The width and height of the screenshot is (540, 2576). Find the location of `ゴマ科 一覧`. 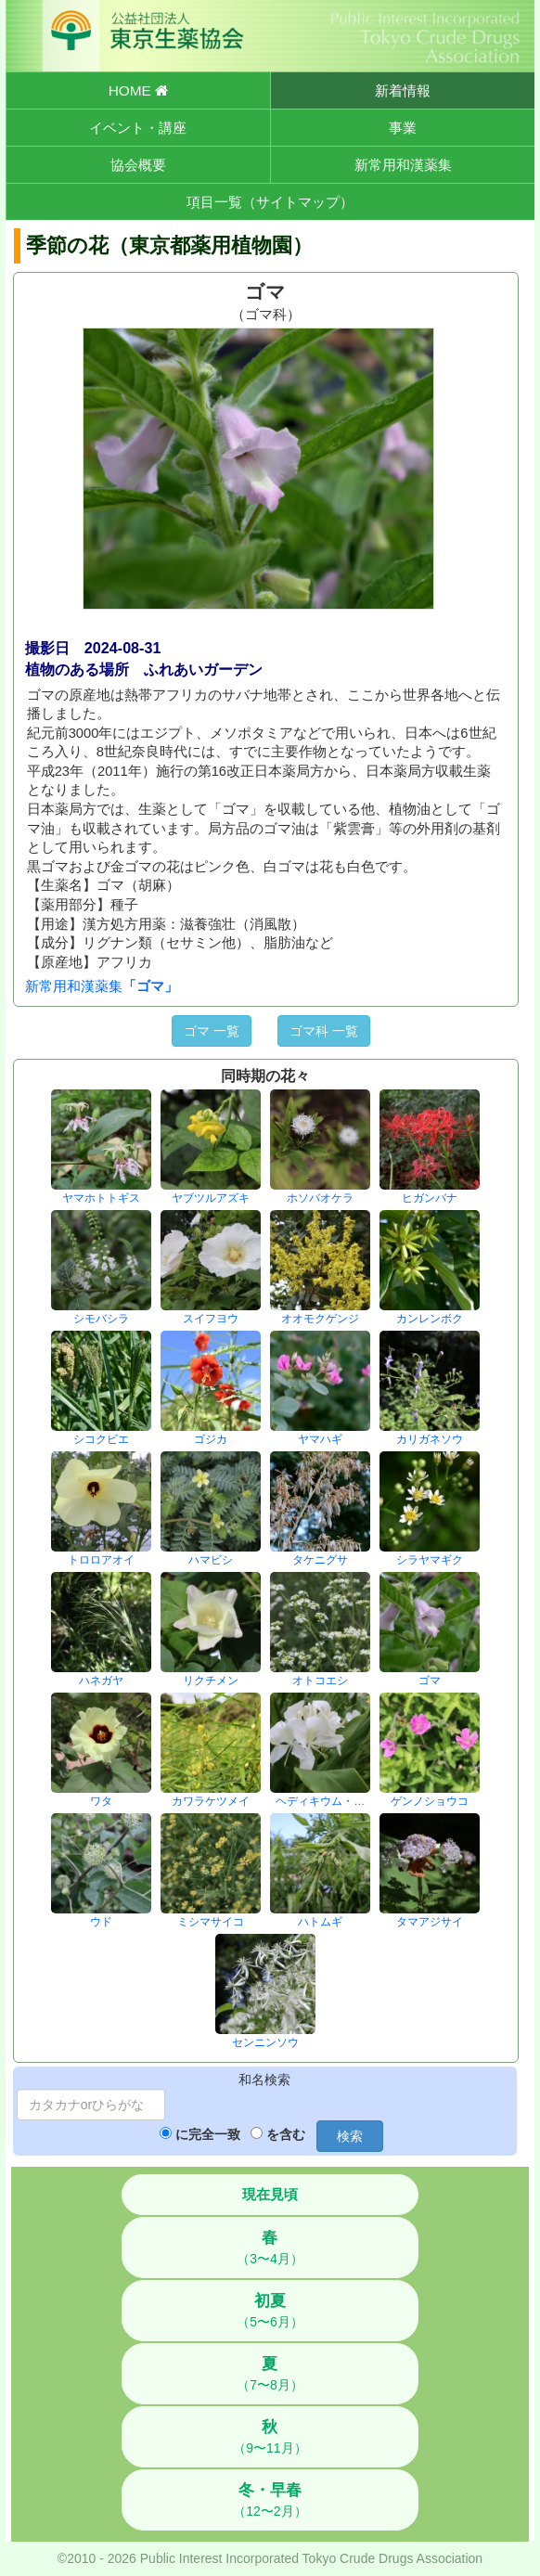

ゴマ科 一覧 is located at coordinates (323, 1031).